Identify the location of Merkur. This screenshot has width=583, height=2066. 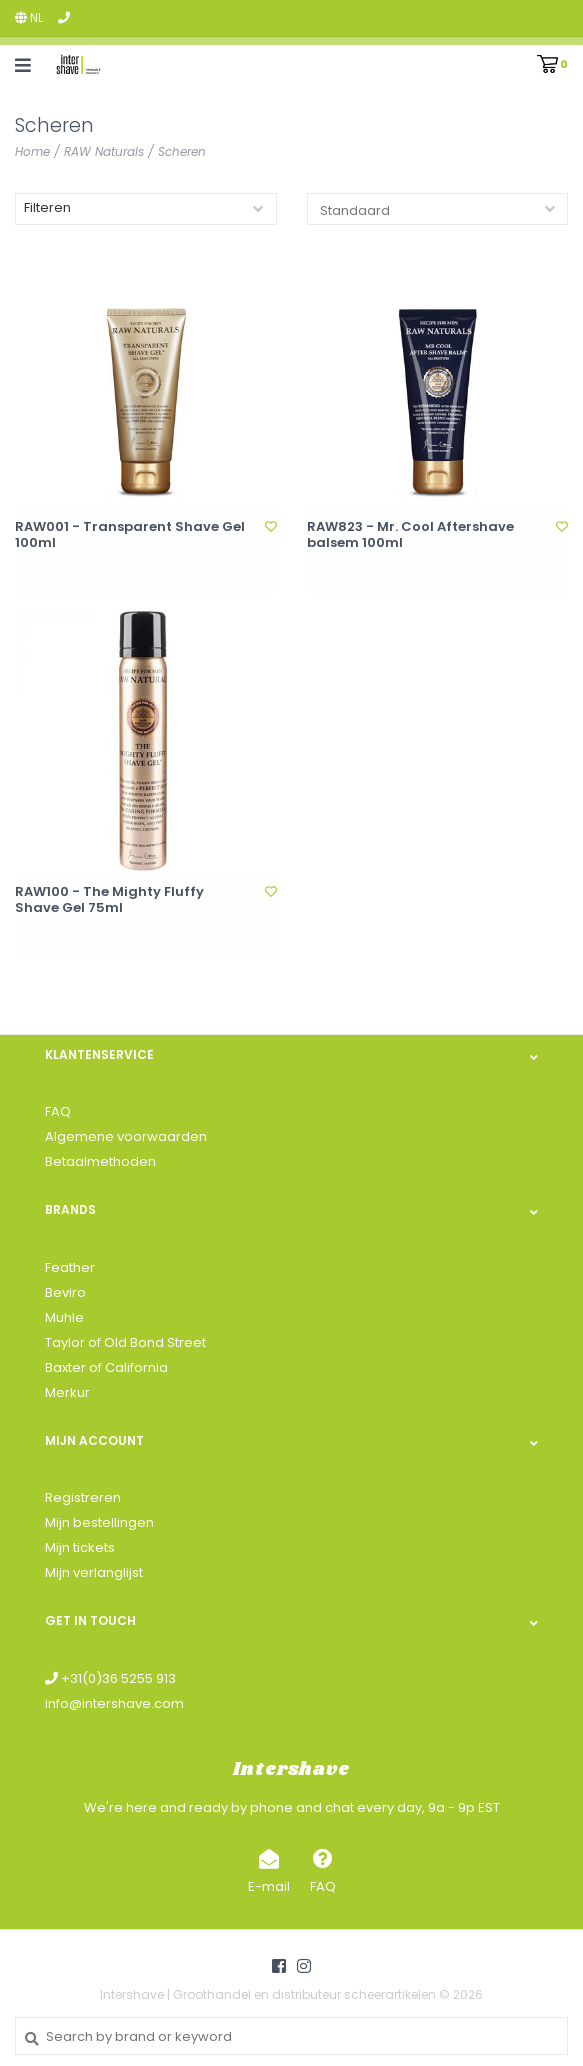
(67, 1392).